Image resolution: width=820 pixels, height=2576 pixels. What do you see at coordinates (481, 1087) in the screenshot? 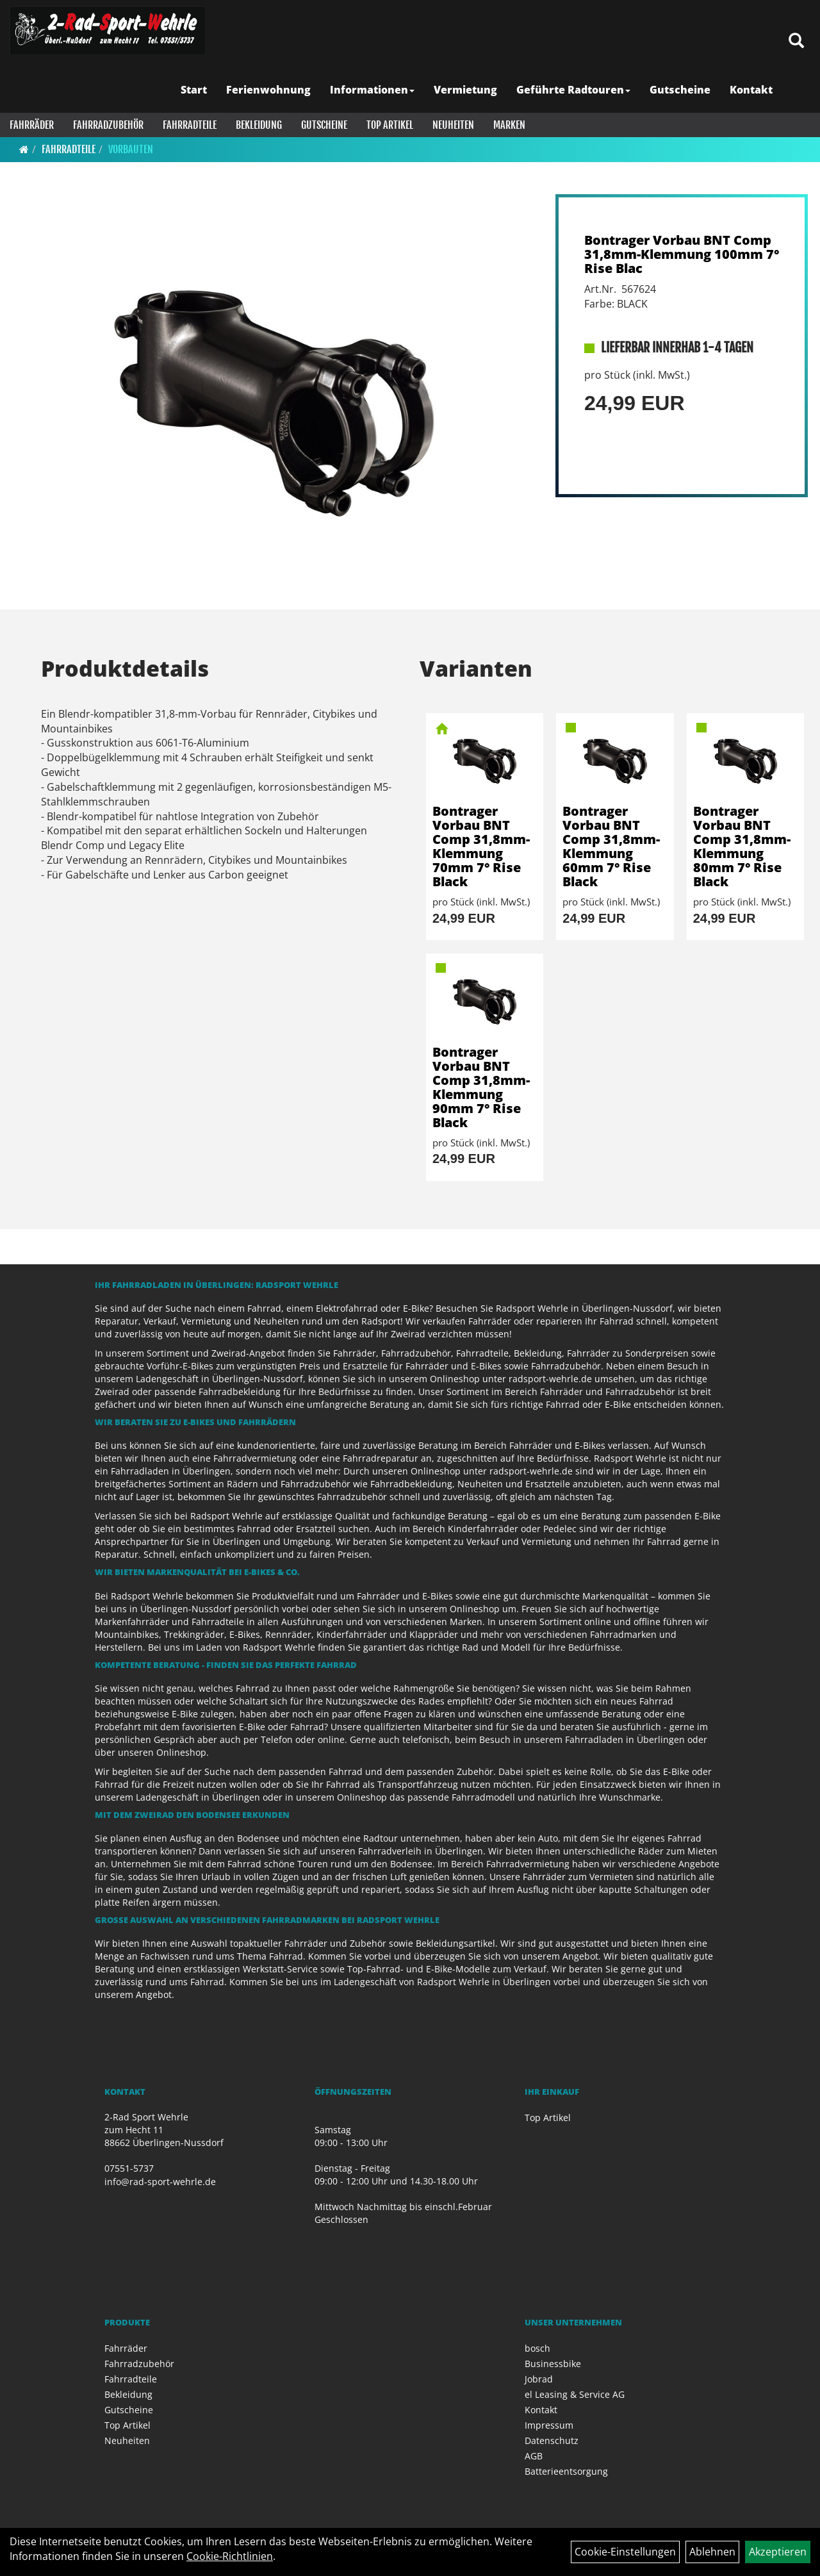
I see `Bontrager Vorbau BNT Comp 31,8mm-Klemmung 90mm 7° Rise Black` at bounding box center [481, 1087].